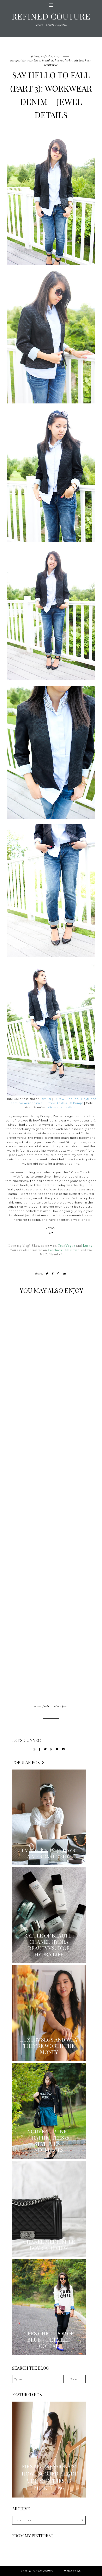 Image resolution: width=102 pixels, height=2576 pixels. What do you see at coordinates (75, 2379) in the screenshot?
I see `Search` at bounding box center [75, 2379].